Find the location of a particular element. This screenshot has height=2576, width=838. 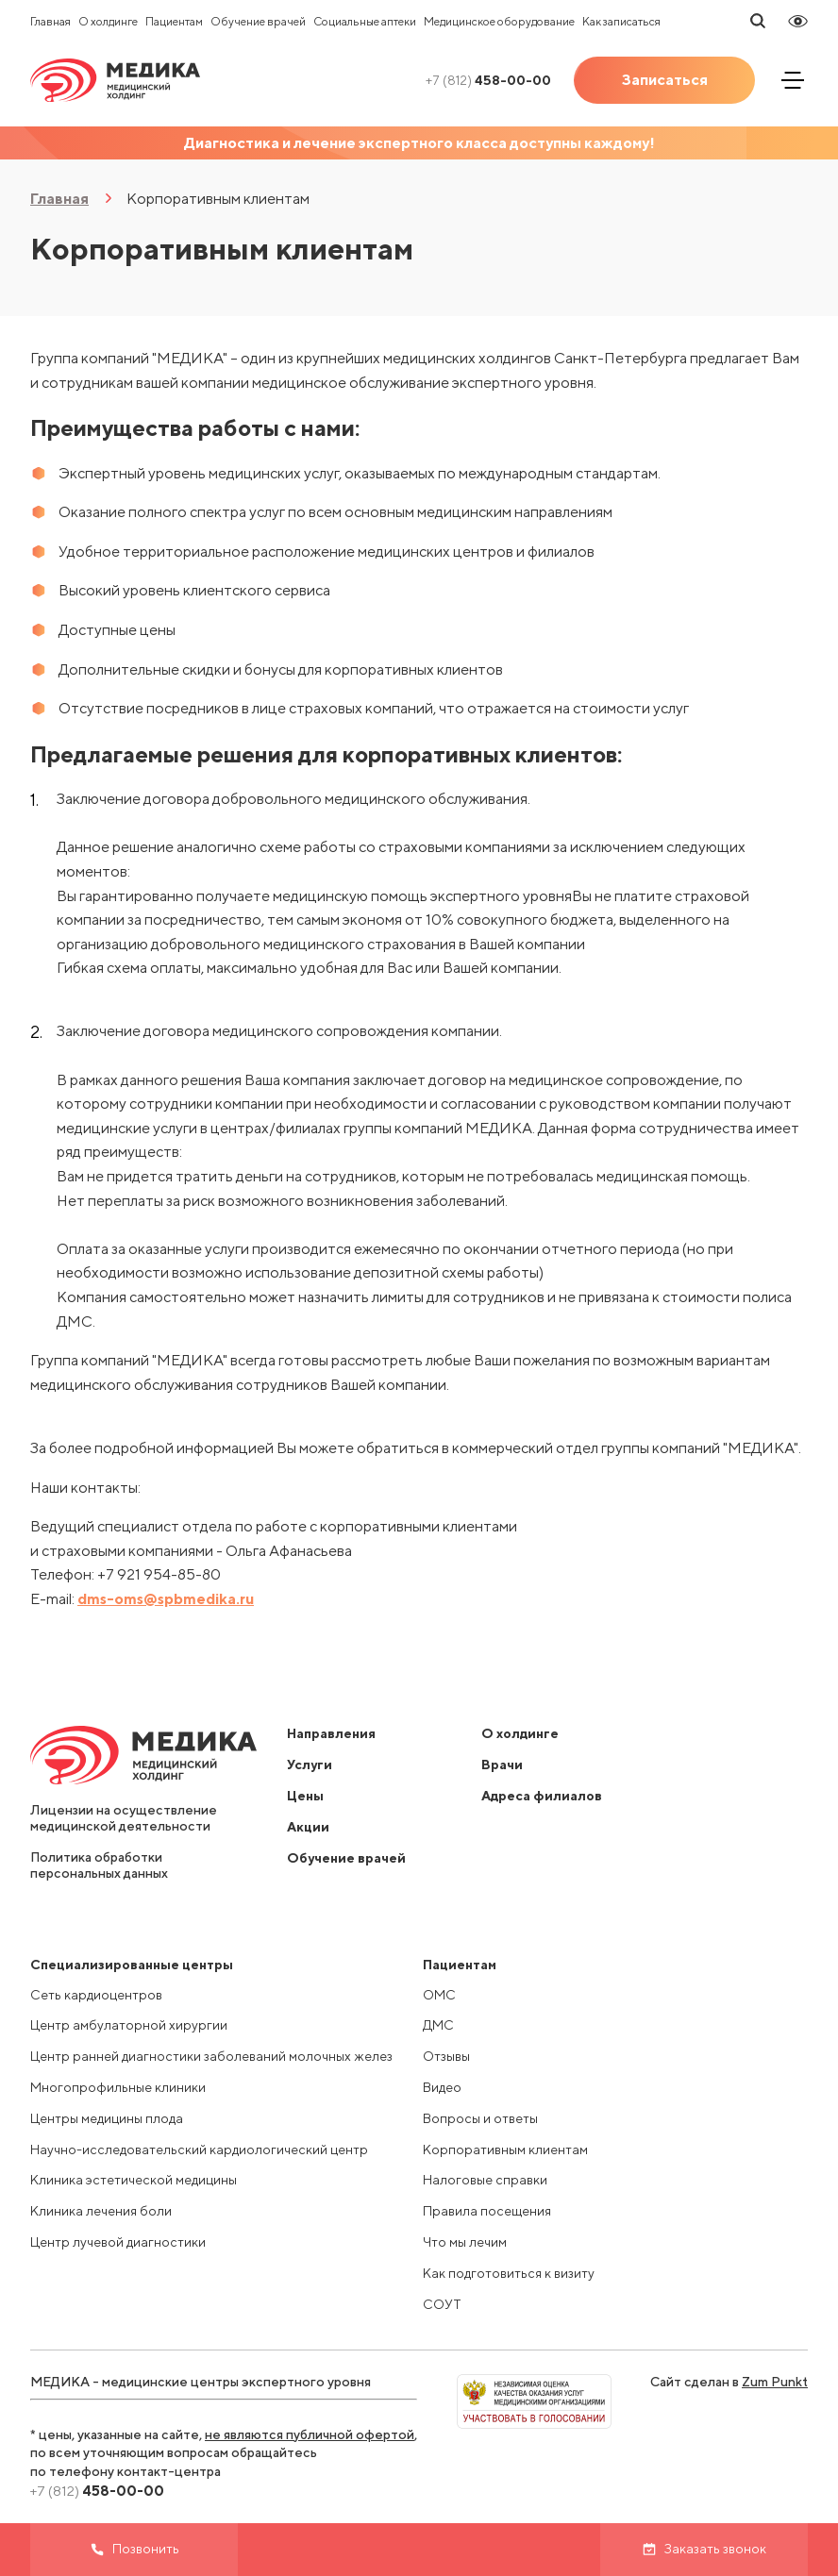

Сеть кардиоцентров is located at coordinates (96, 1994).